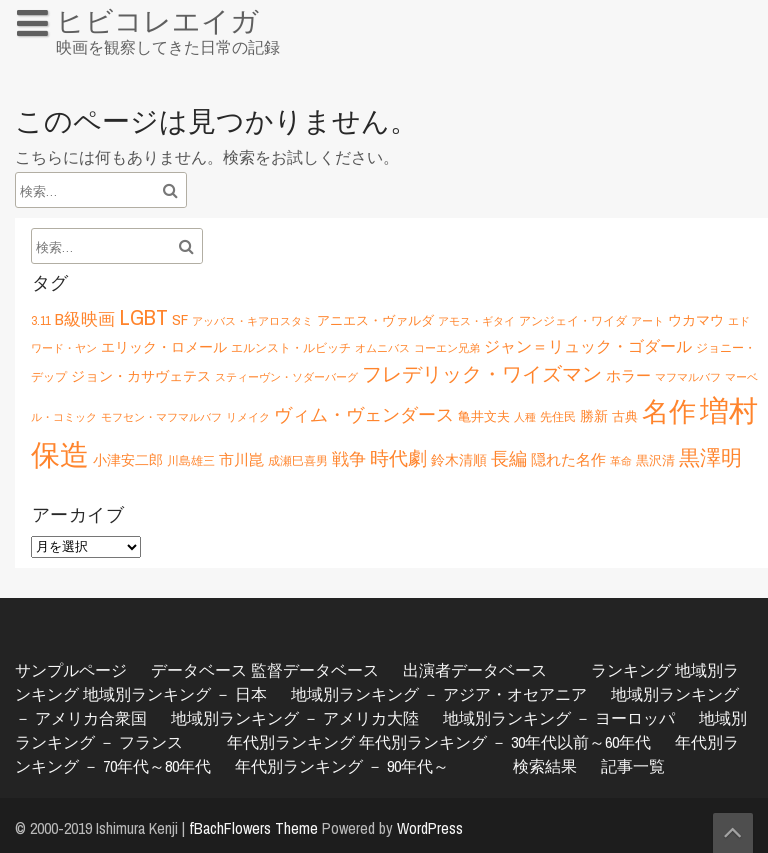  I want to click on ジャン＝リュック・ゴダール [ジャン＝リュック・ゴダール (10個の項目)], so click(588, 346).